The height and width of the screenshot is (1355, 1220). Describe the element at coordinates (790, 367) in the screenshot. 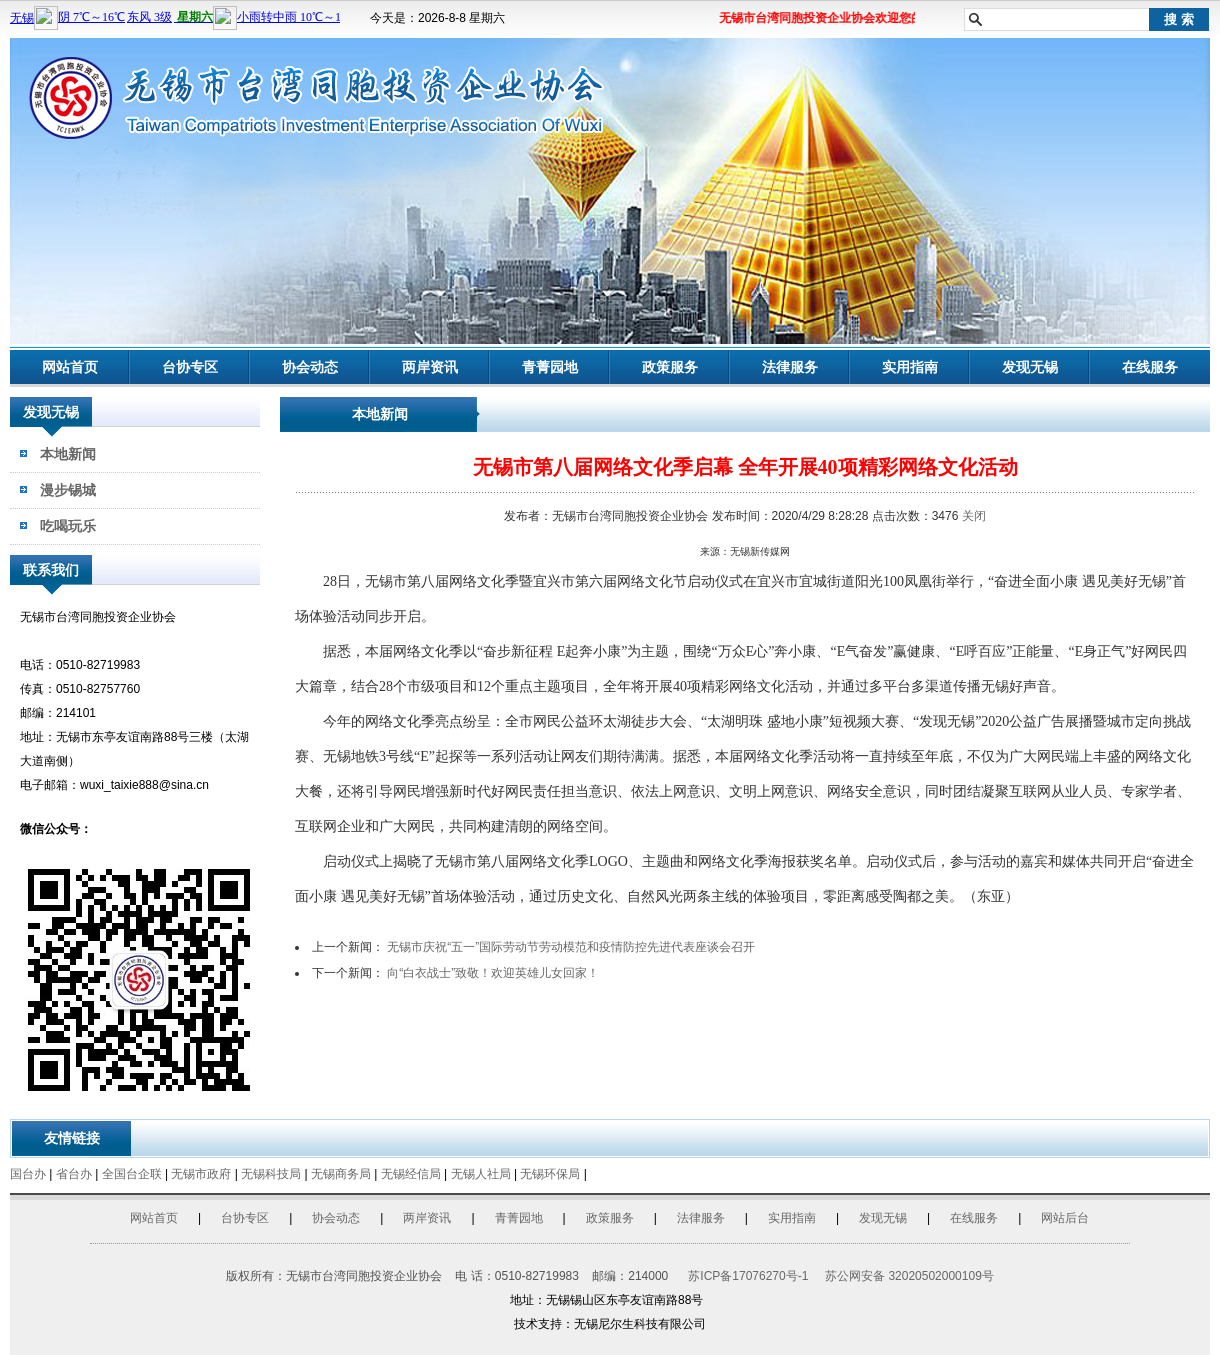

I see `法律服务` at that location.